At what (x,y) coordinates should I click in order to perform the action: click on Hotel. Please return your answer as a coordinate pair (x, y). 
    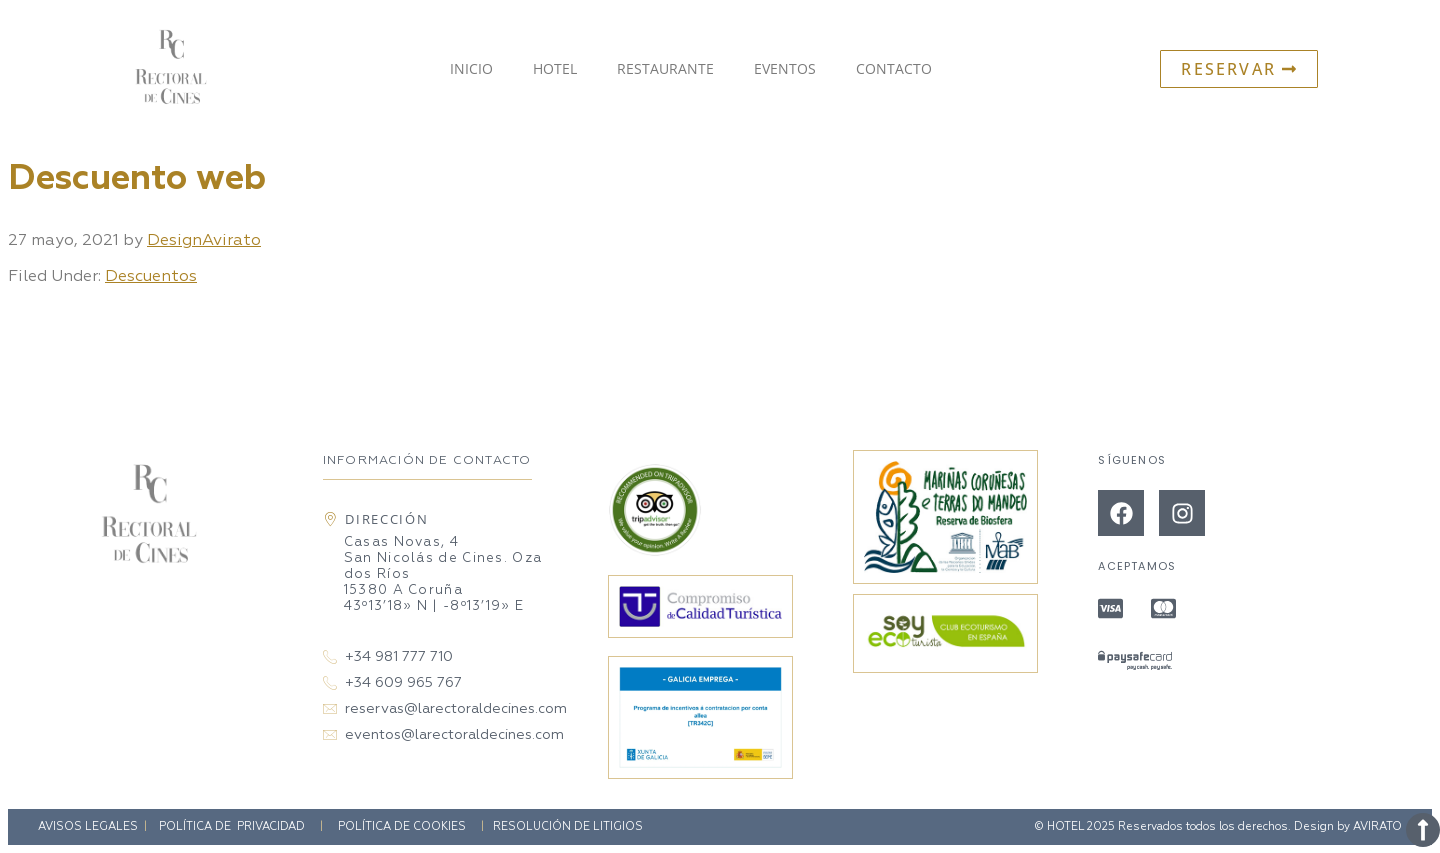
    Looking at the image, I should click on (555, 68).